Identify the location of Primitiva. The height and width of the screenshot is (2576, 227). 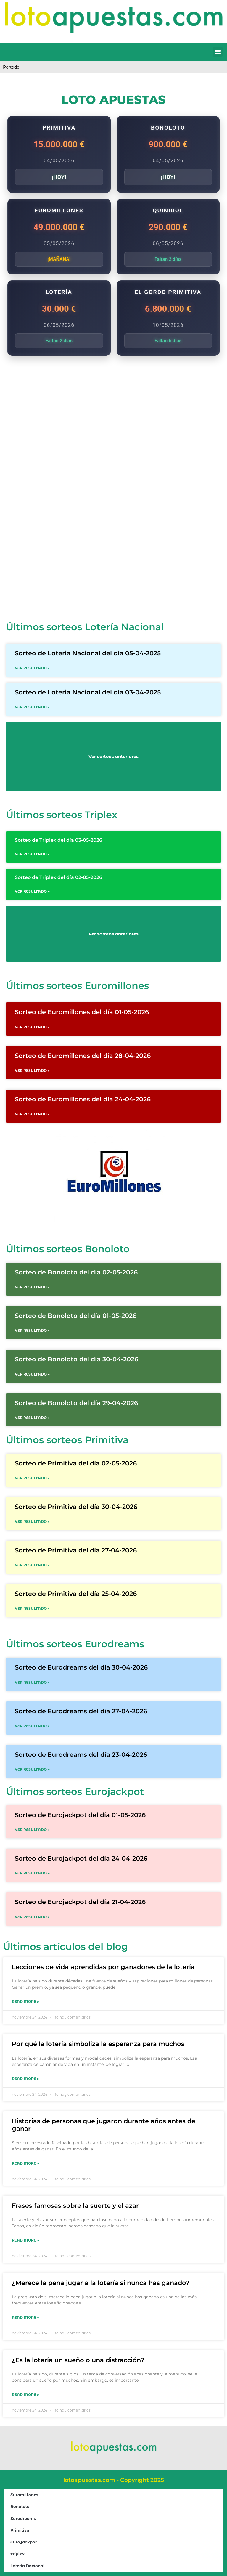
(19, 2530).